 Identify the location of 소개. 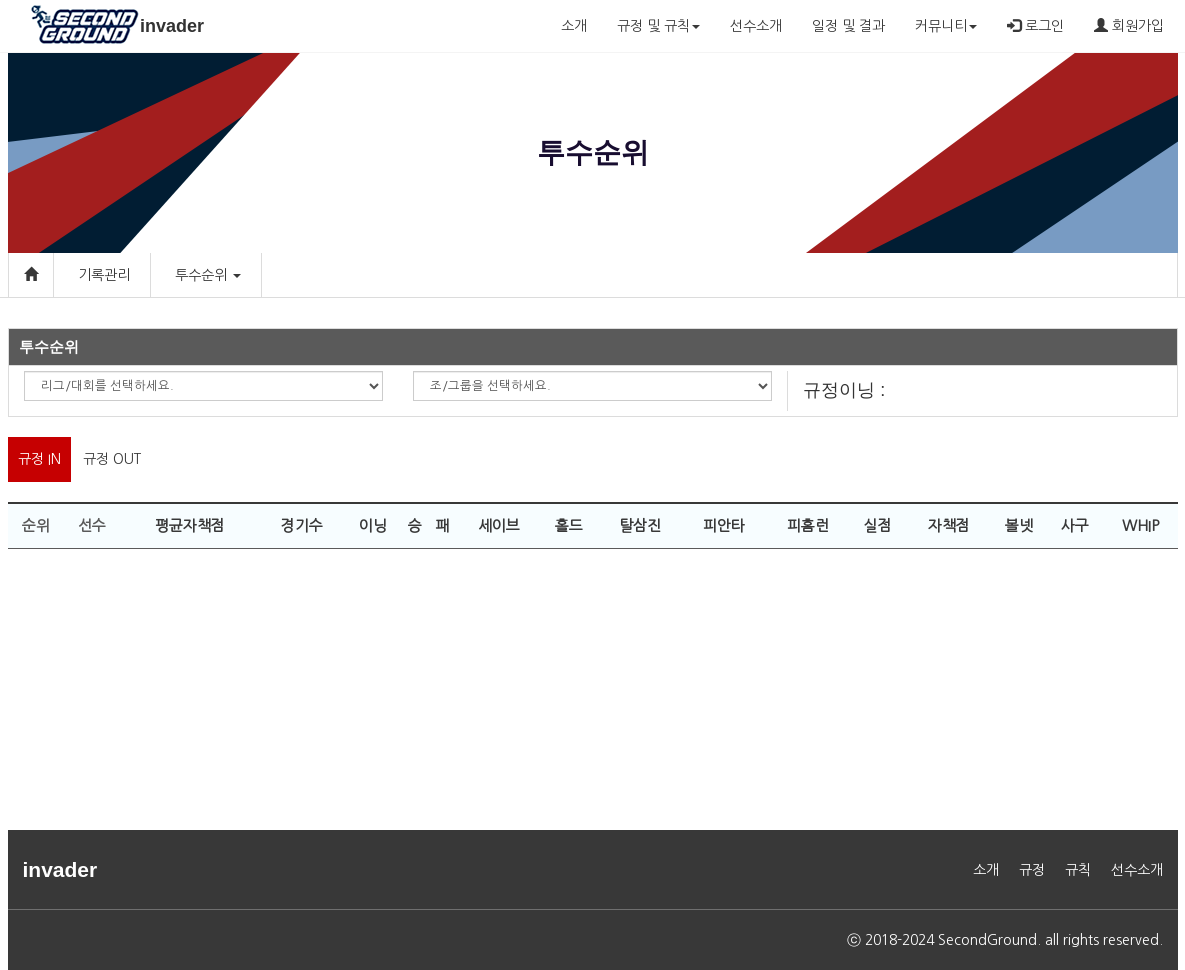
(574, 26).